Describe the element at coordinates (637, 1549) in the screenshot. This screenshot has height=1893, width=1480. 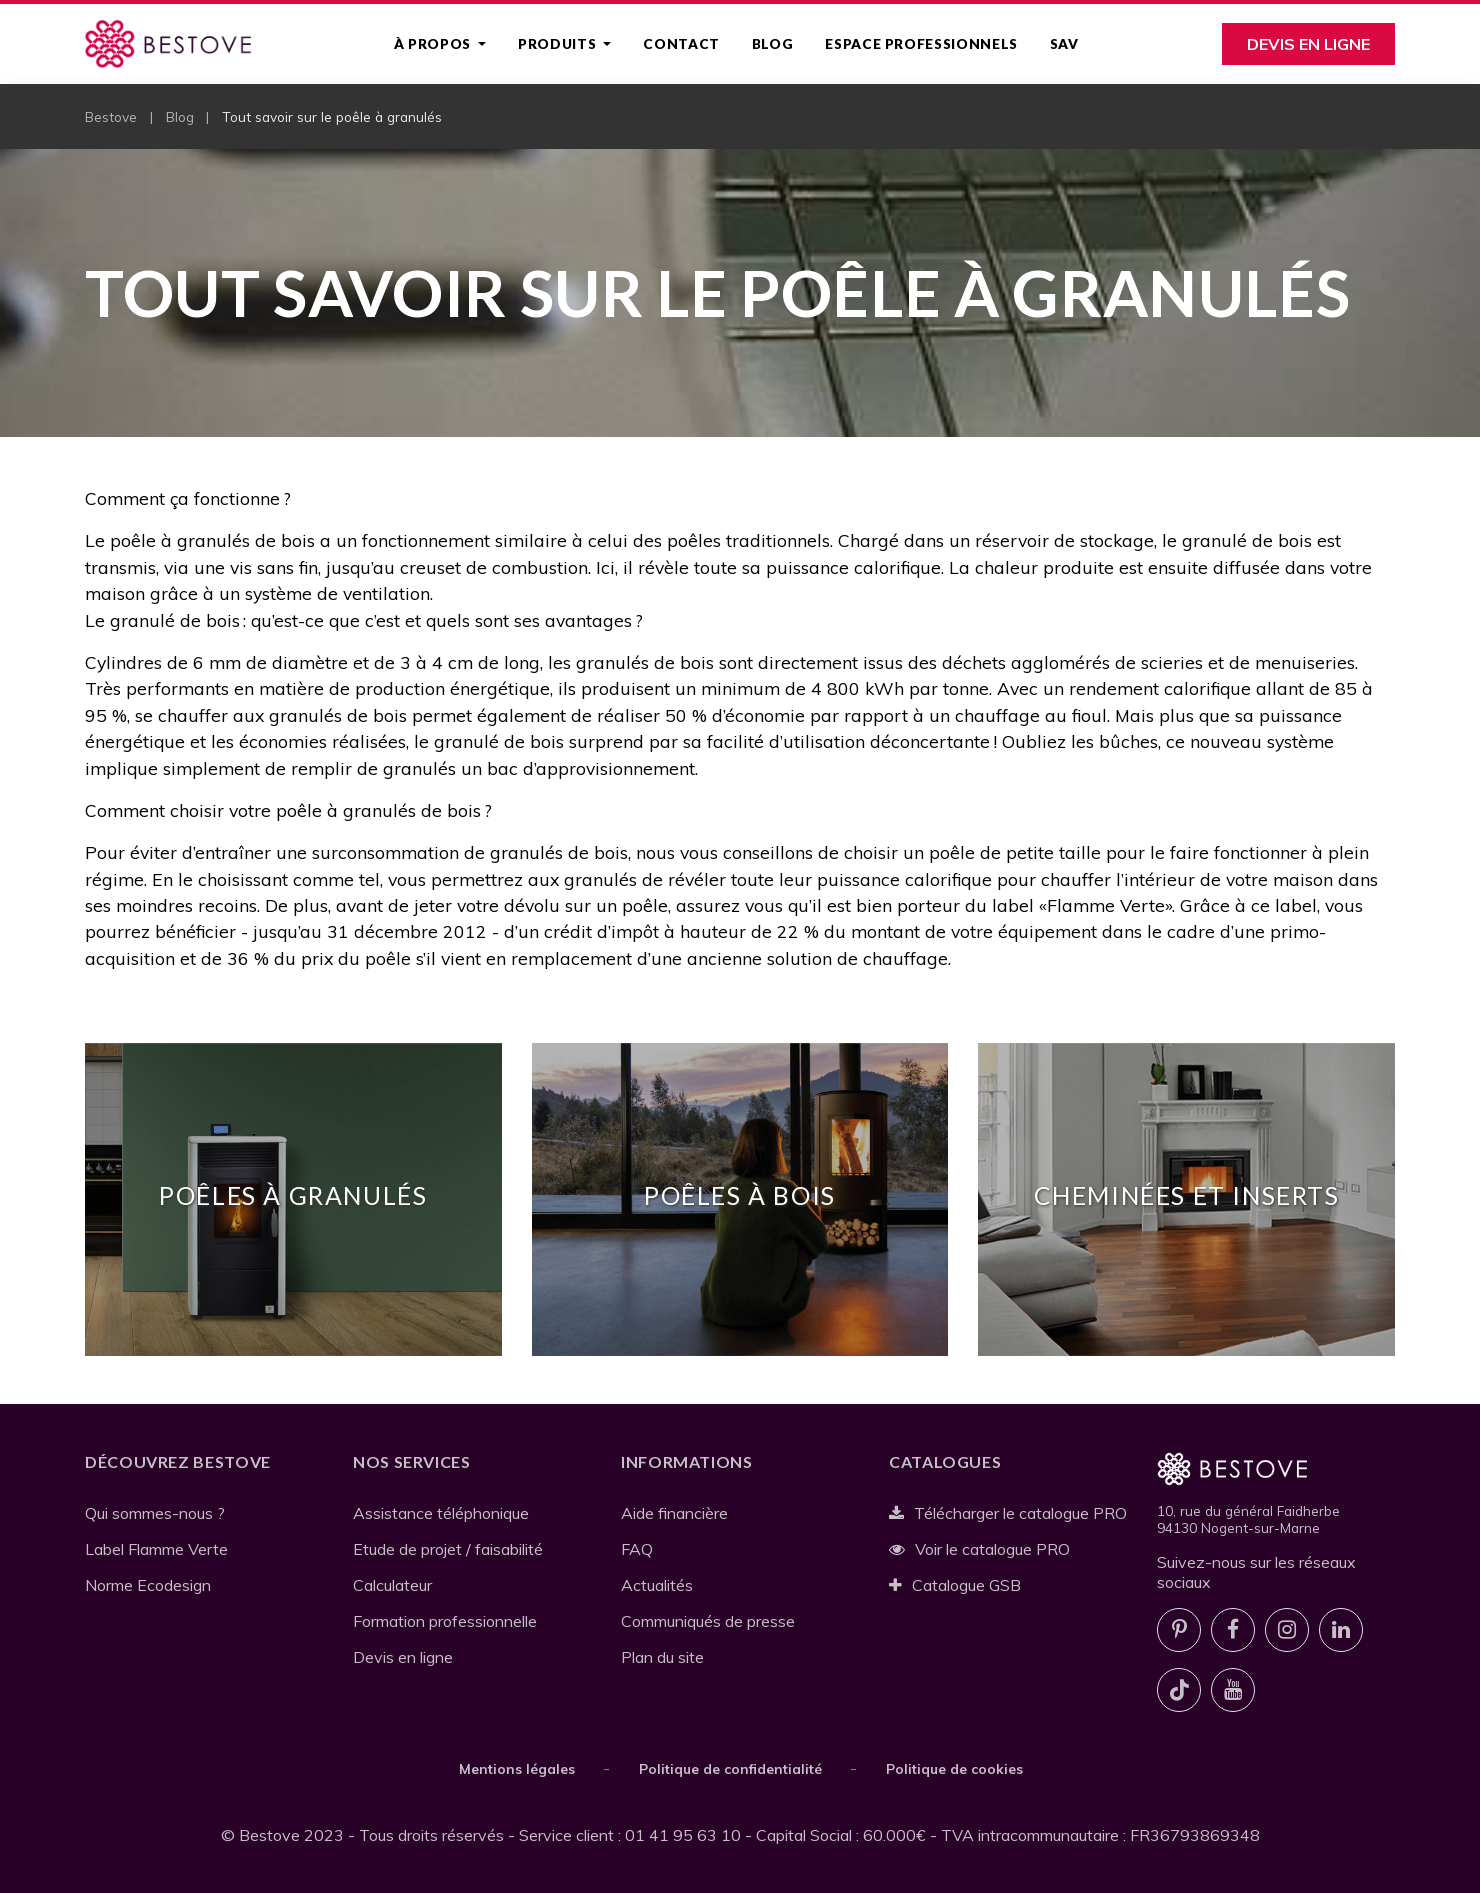
I see `FAQ` at that location.